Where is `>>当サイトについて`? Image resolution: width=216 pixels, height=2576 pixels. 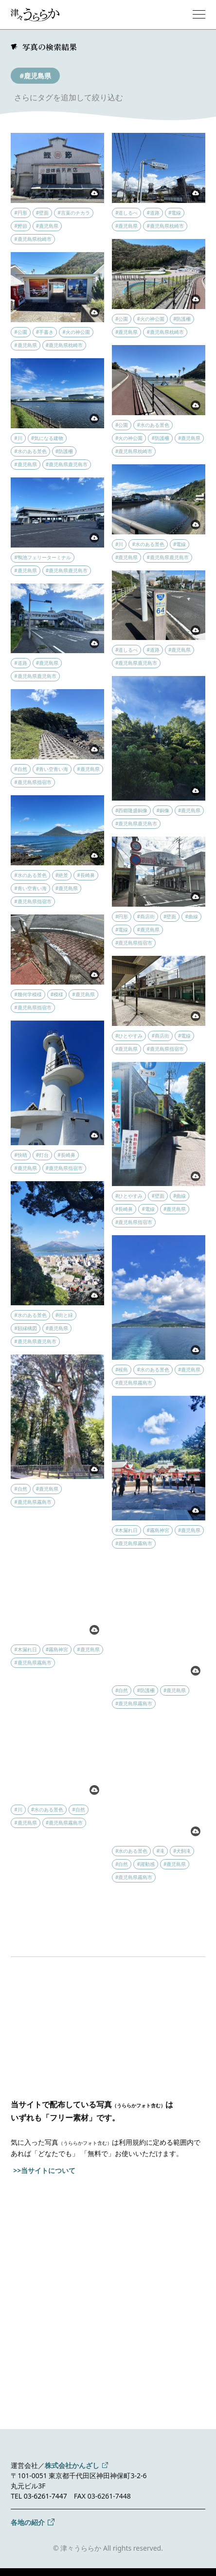
>>当サイトについて is located at coordinates (44, 2170).